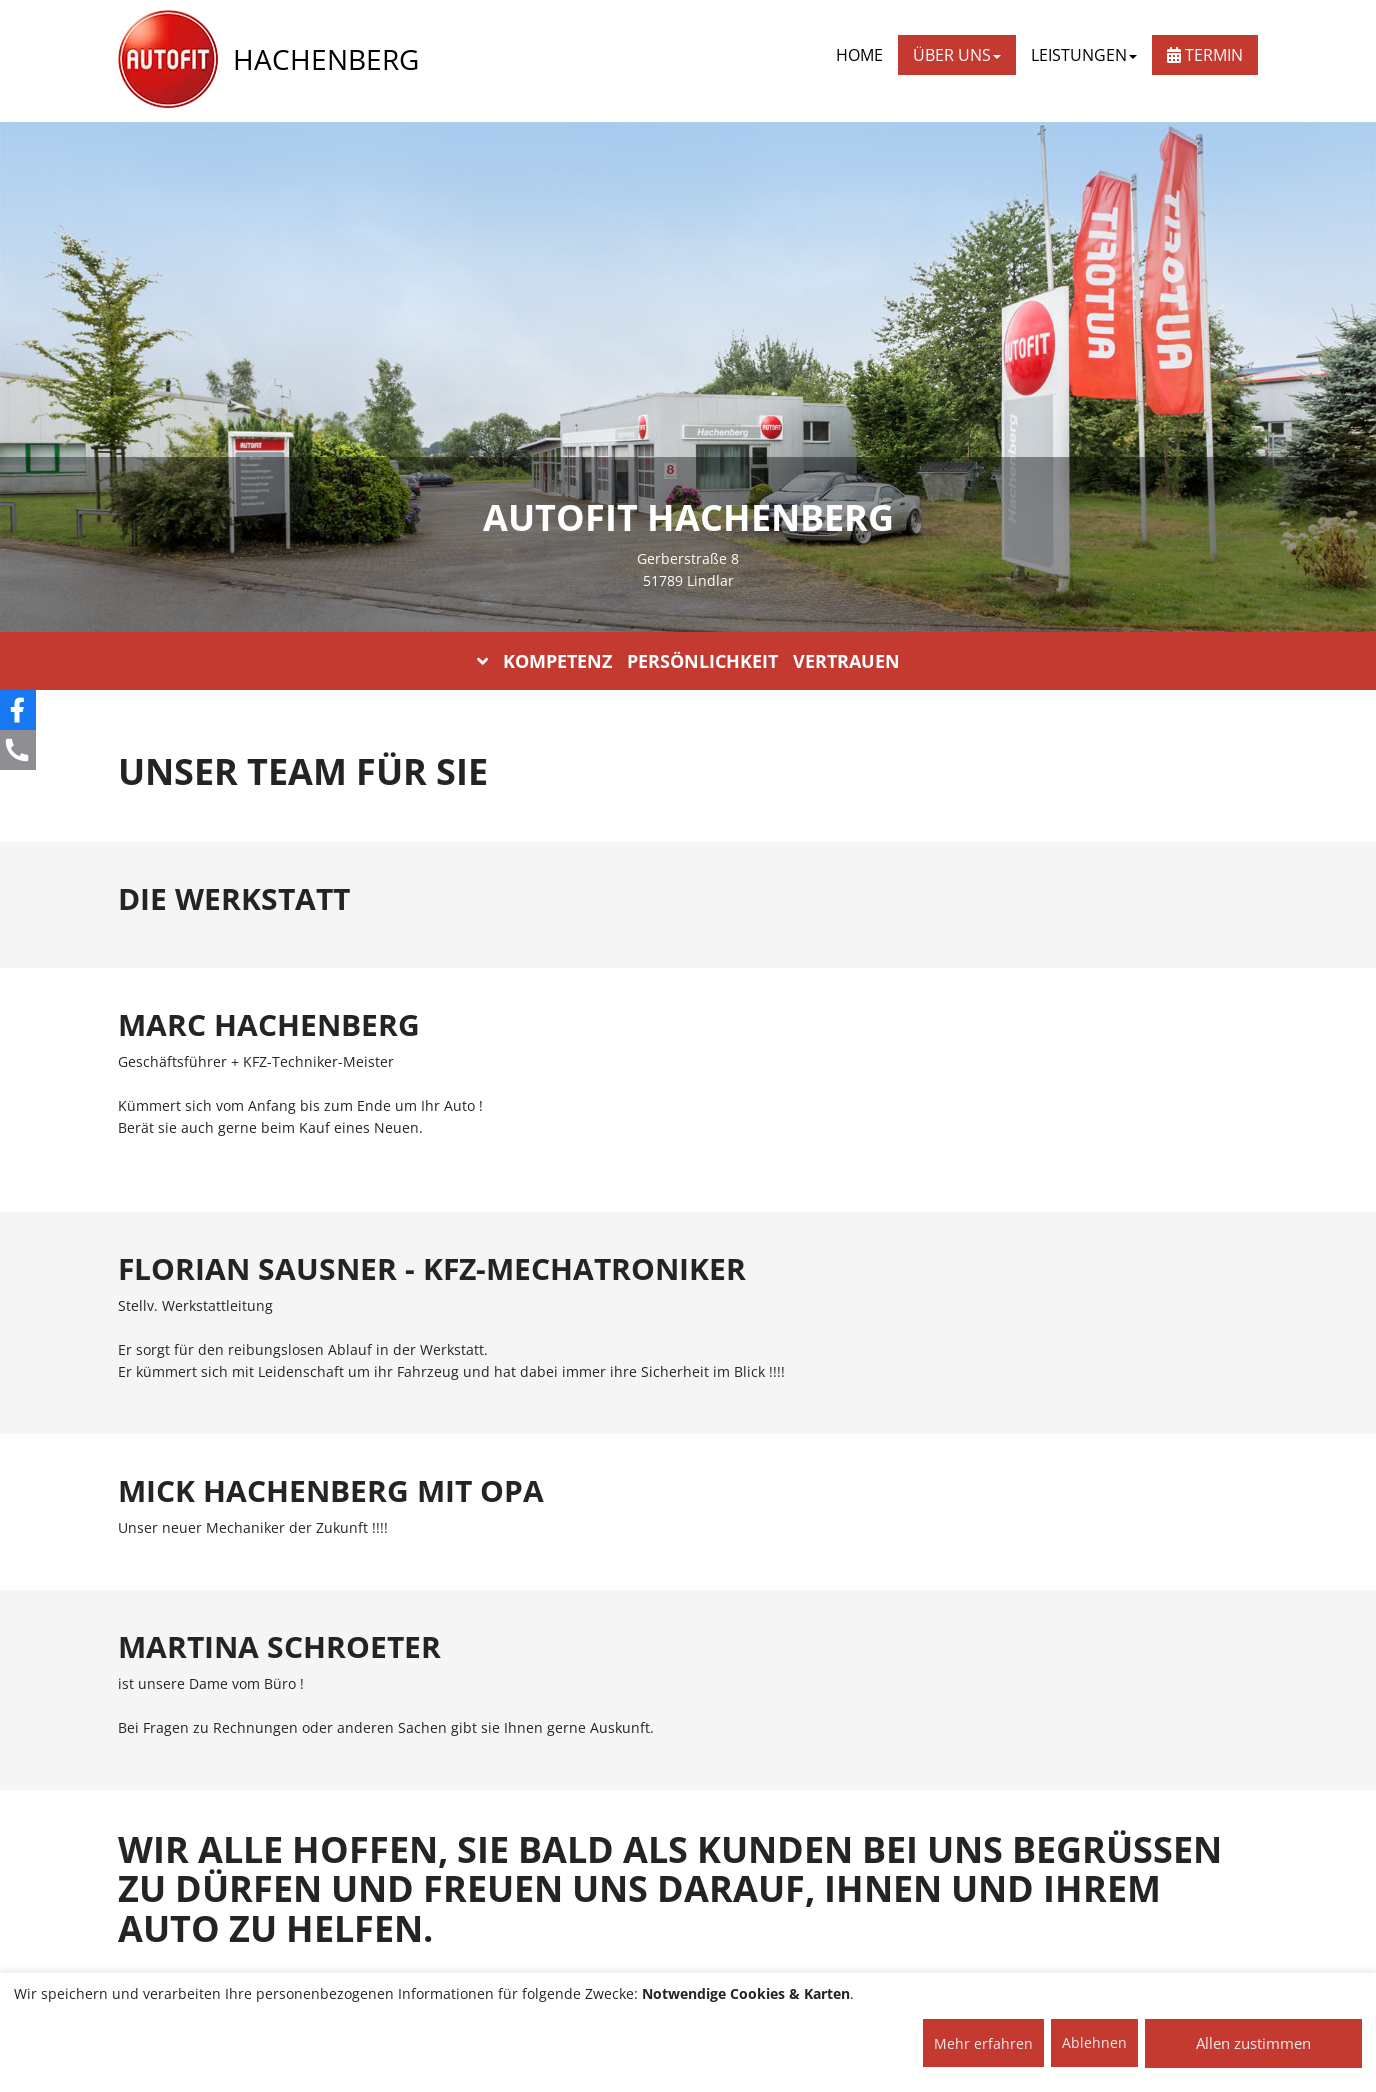 The width and height of the screenshot is (1376, 2092). Describe the element at coordinates (688, 661) in the screenshot. I see `KOMPETENZ PERSÖNLICHKEIT VERTRAUEN` at that location.